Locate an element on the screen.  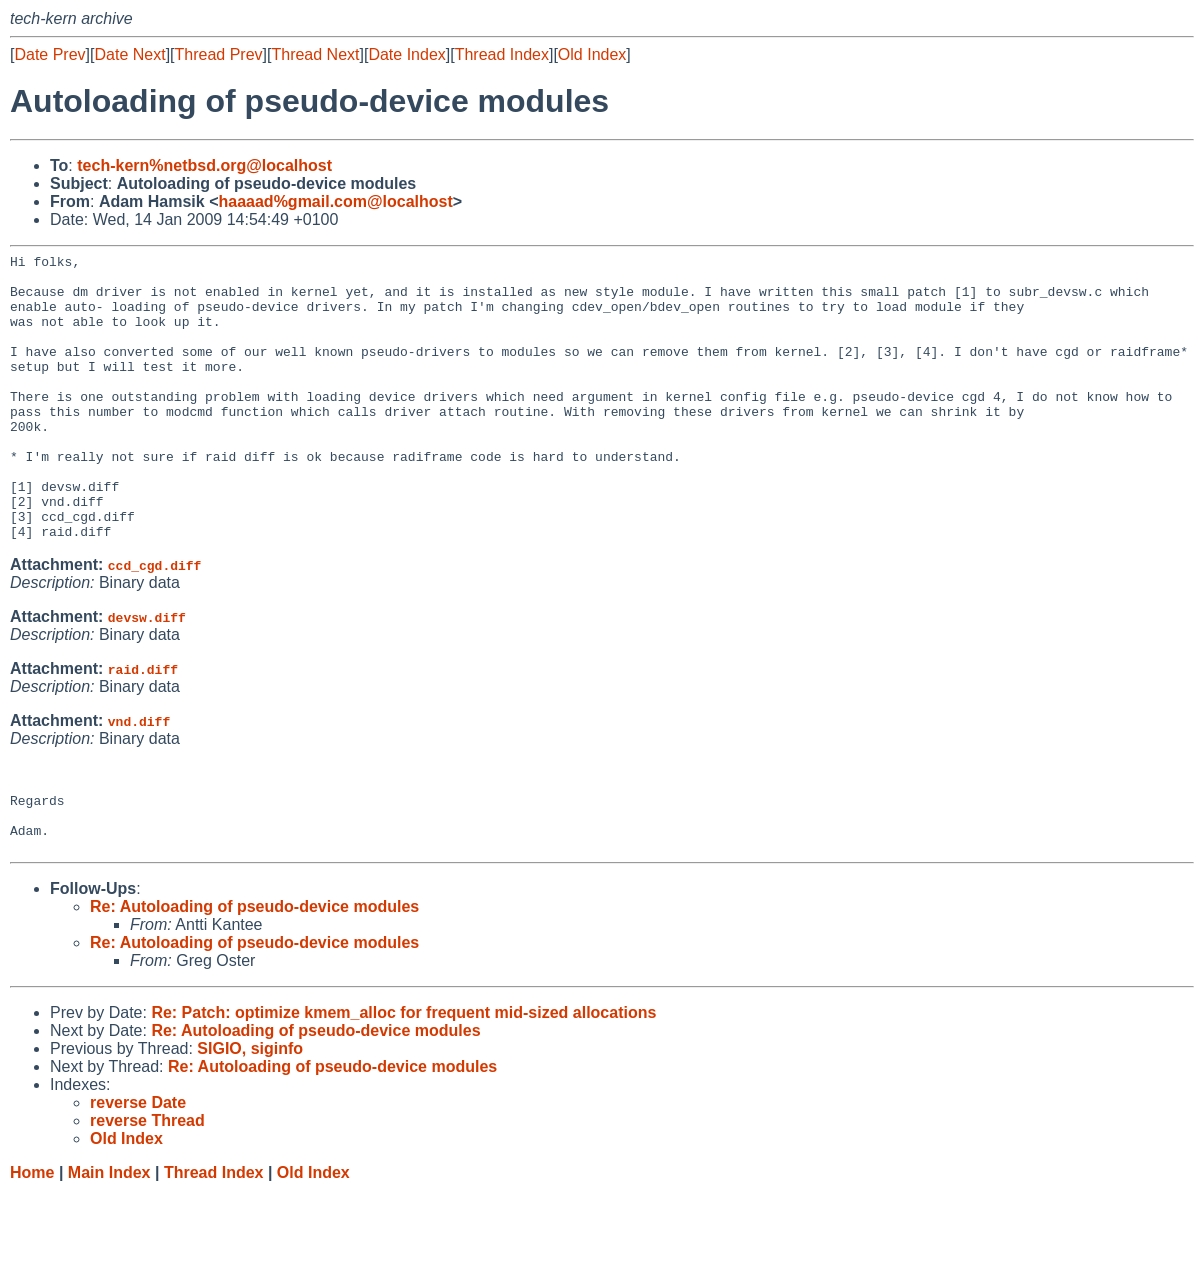
Date Index is located at coordinates (406, 54).